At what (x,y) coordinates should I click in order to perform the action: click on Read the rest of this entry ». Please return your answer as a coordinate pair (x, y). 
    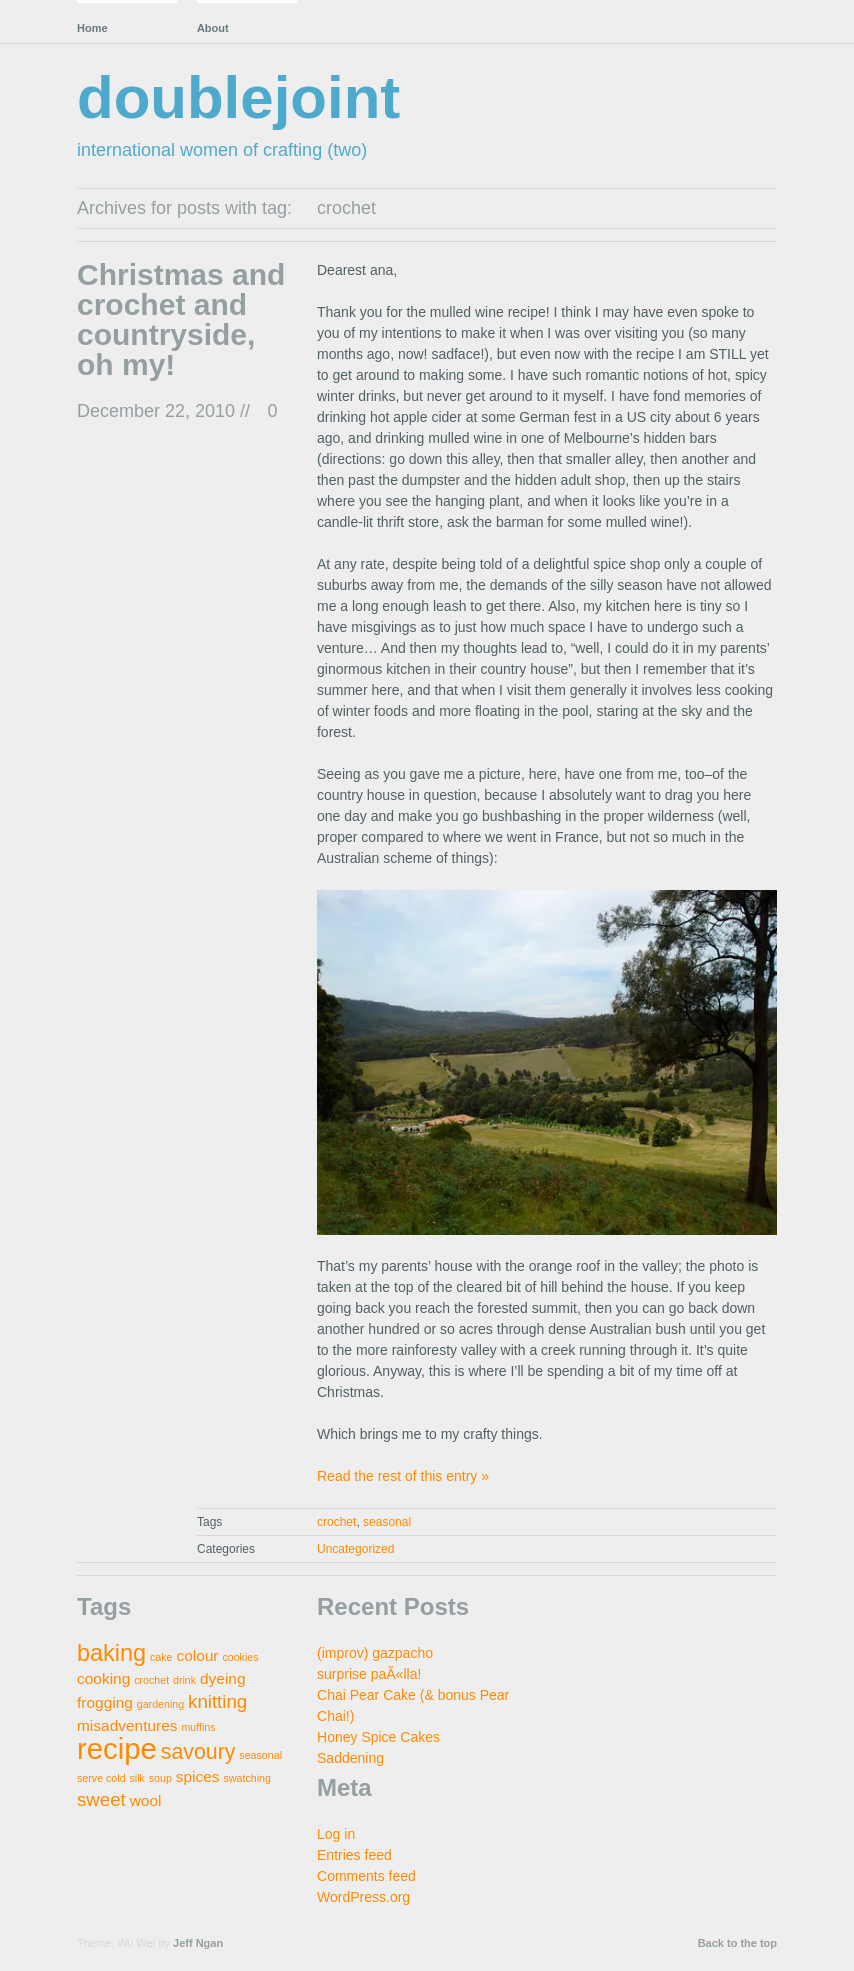
    Looking at the image, I should click on (403, 1476).